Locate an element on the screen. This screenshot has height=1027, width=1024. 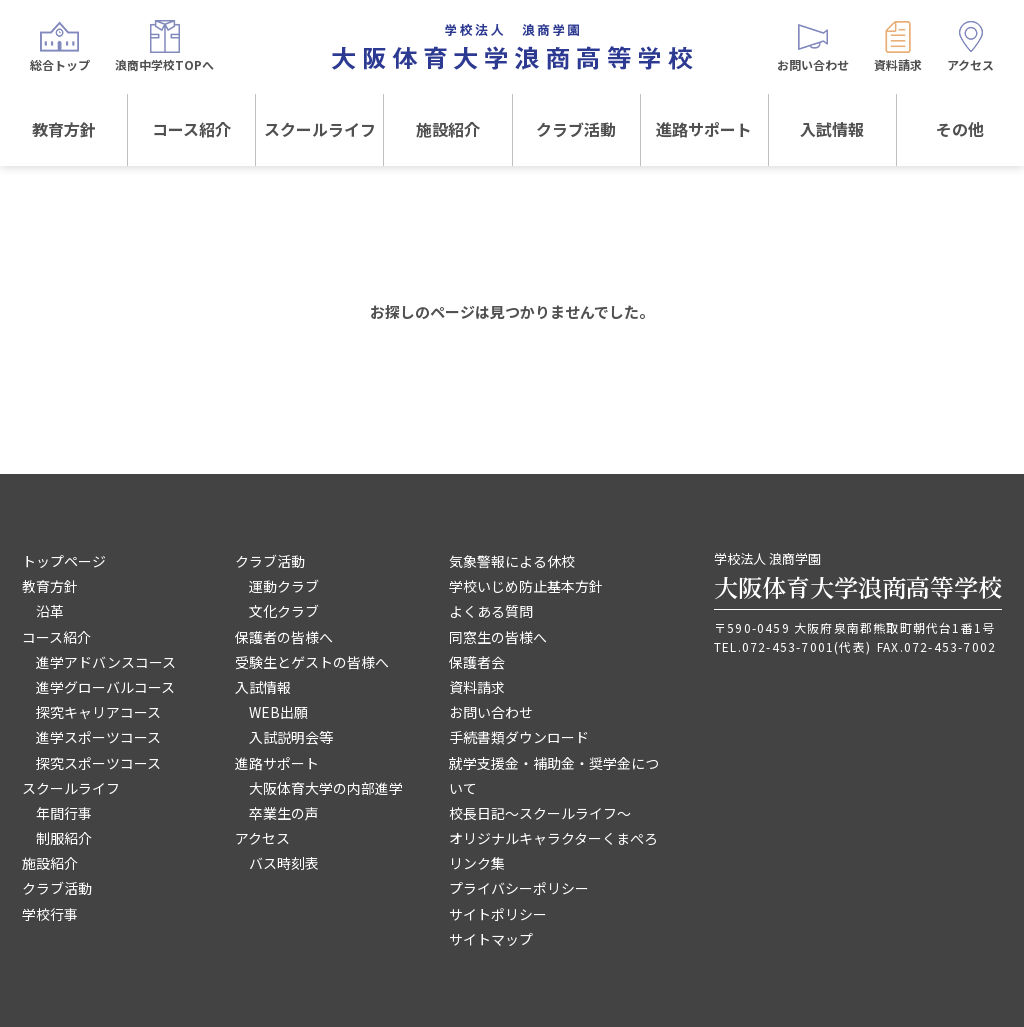
施設紹介 is located at coordinates (448, 130).